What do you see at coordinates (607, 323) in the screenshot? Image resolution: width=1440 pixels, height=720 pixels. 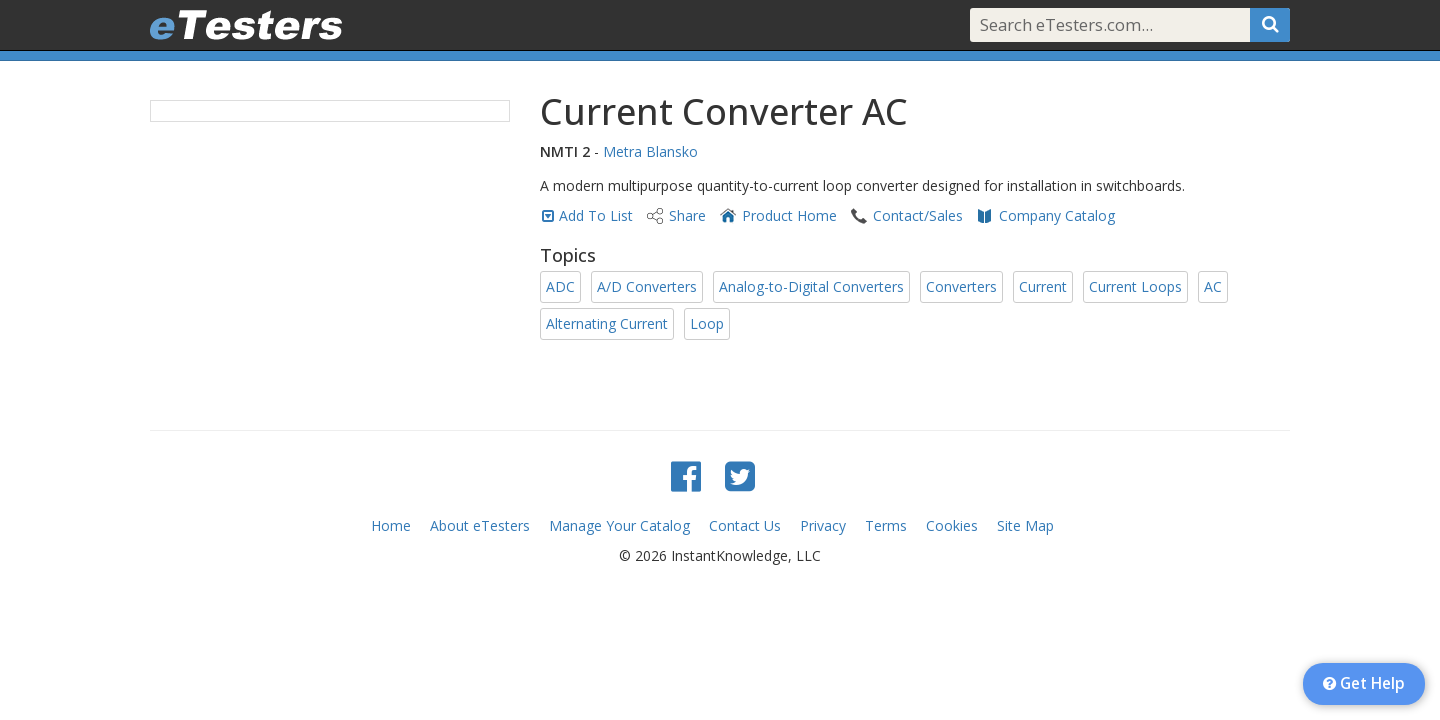 I see `Alternating Current` at bounding box center [607, 323].